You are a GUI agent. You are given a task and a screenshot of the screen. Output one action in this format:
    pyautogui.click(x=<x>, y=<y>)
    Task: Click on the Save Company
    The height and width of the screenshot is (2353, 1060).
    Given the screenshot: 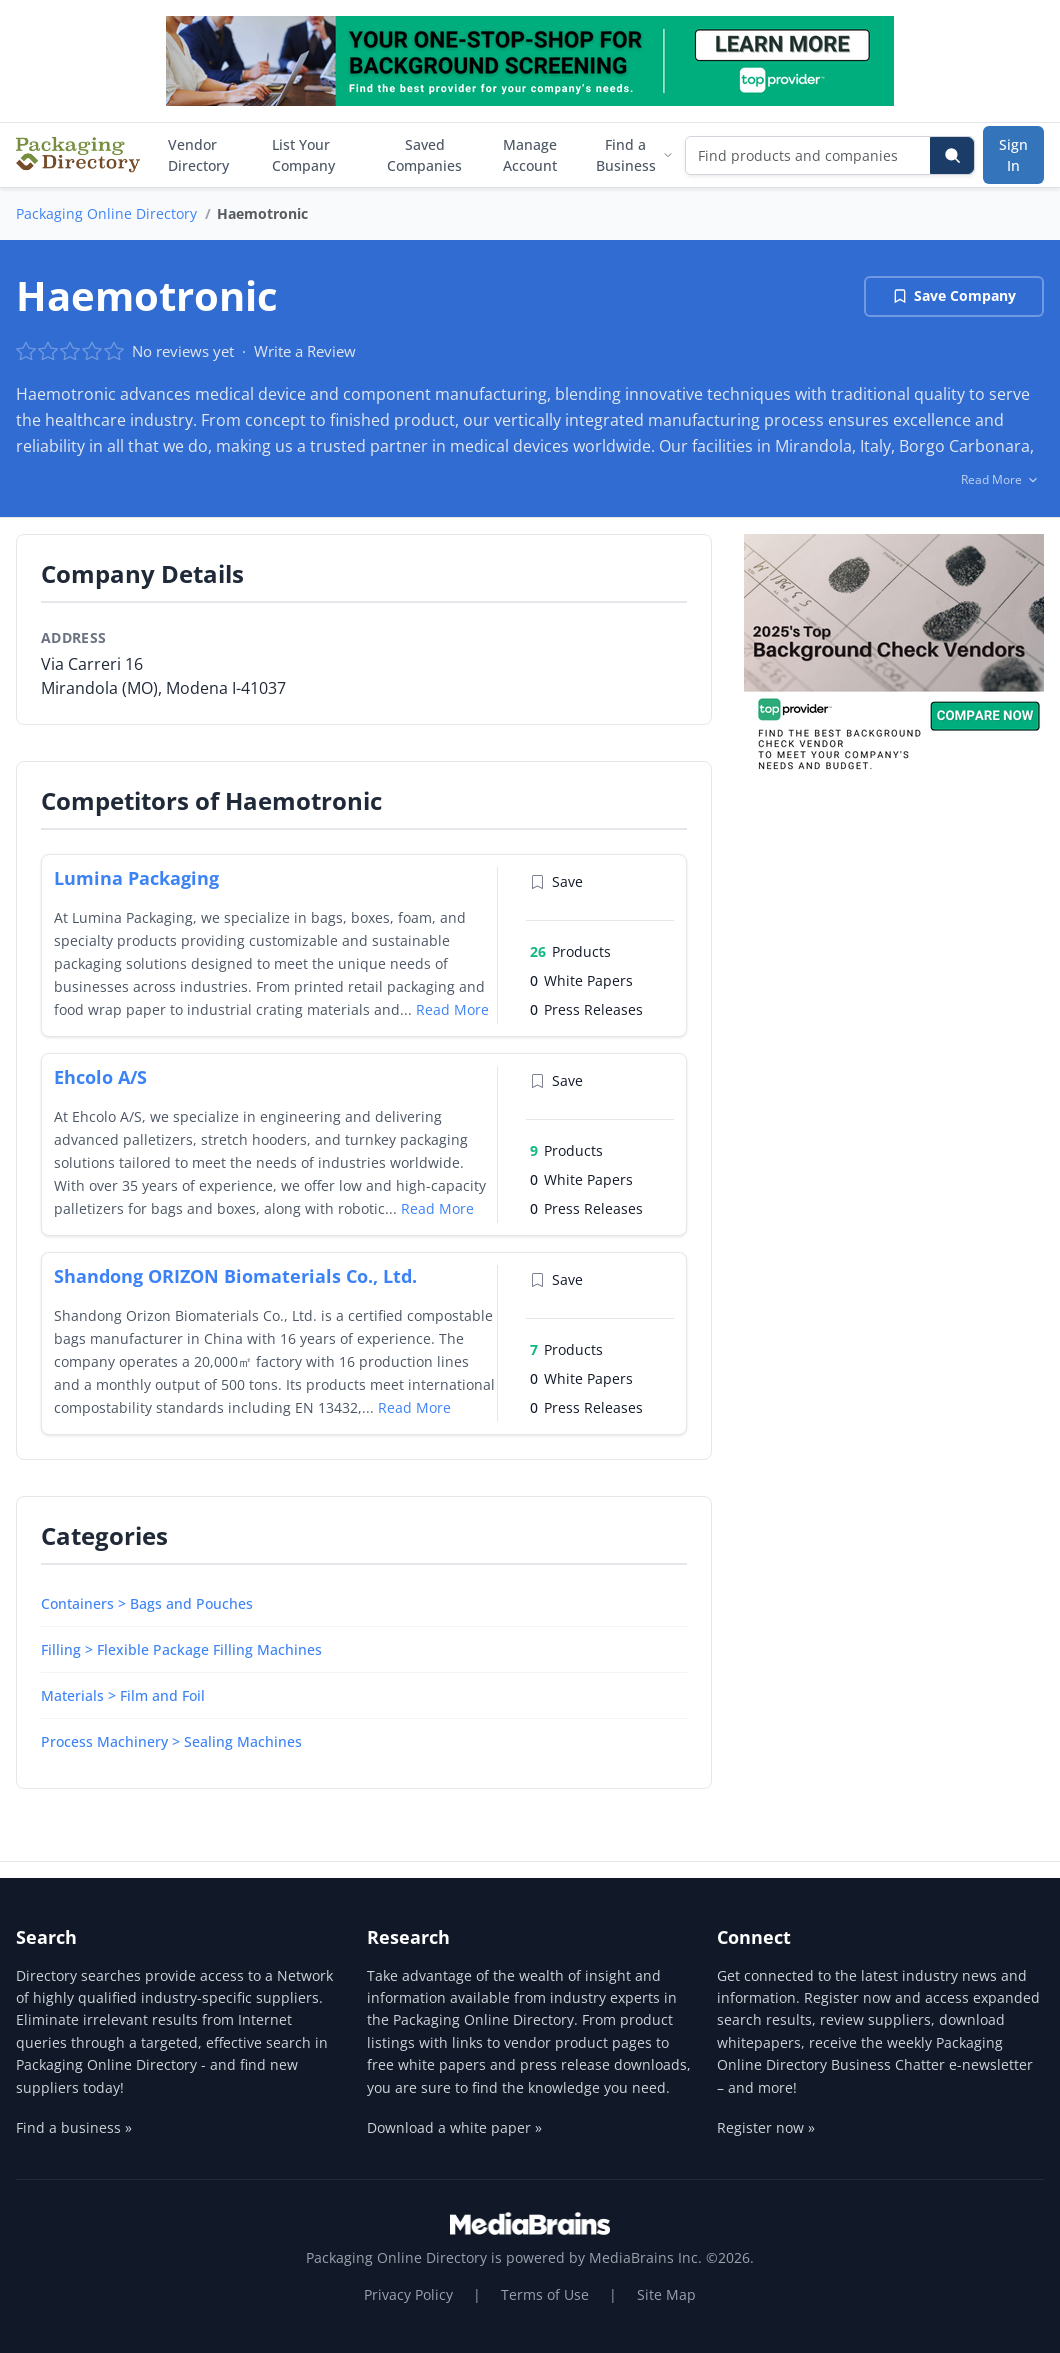 What is the action you would take?
    pyautogui.click(x=954, y=295)
    